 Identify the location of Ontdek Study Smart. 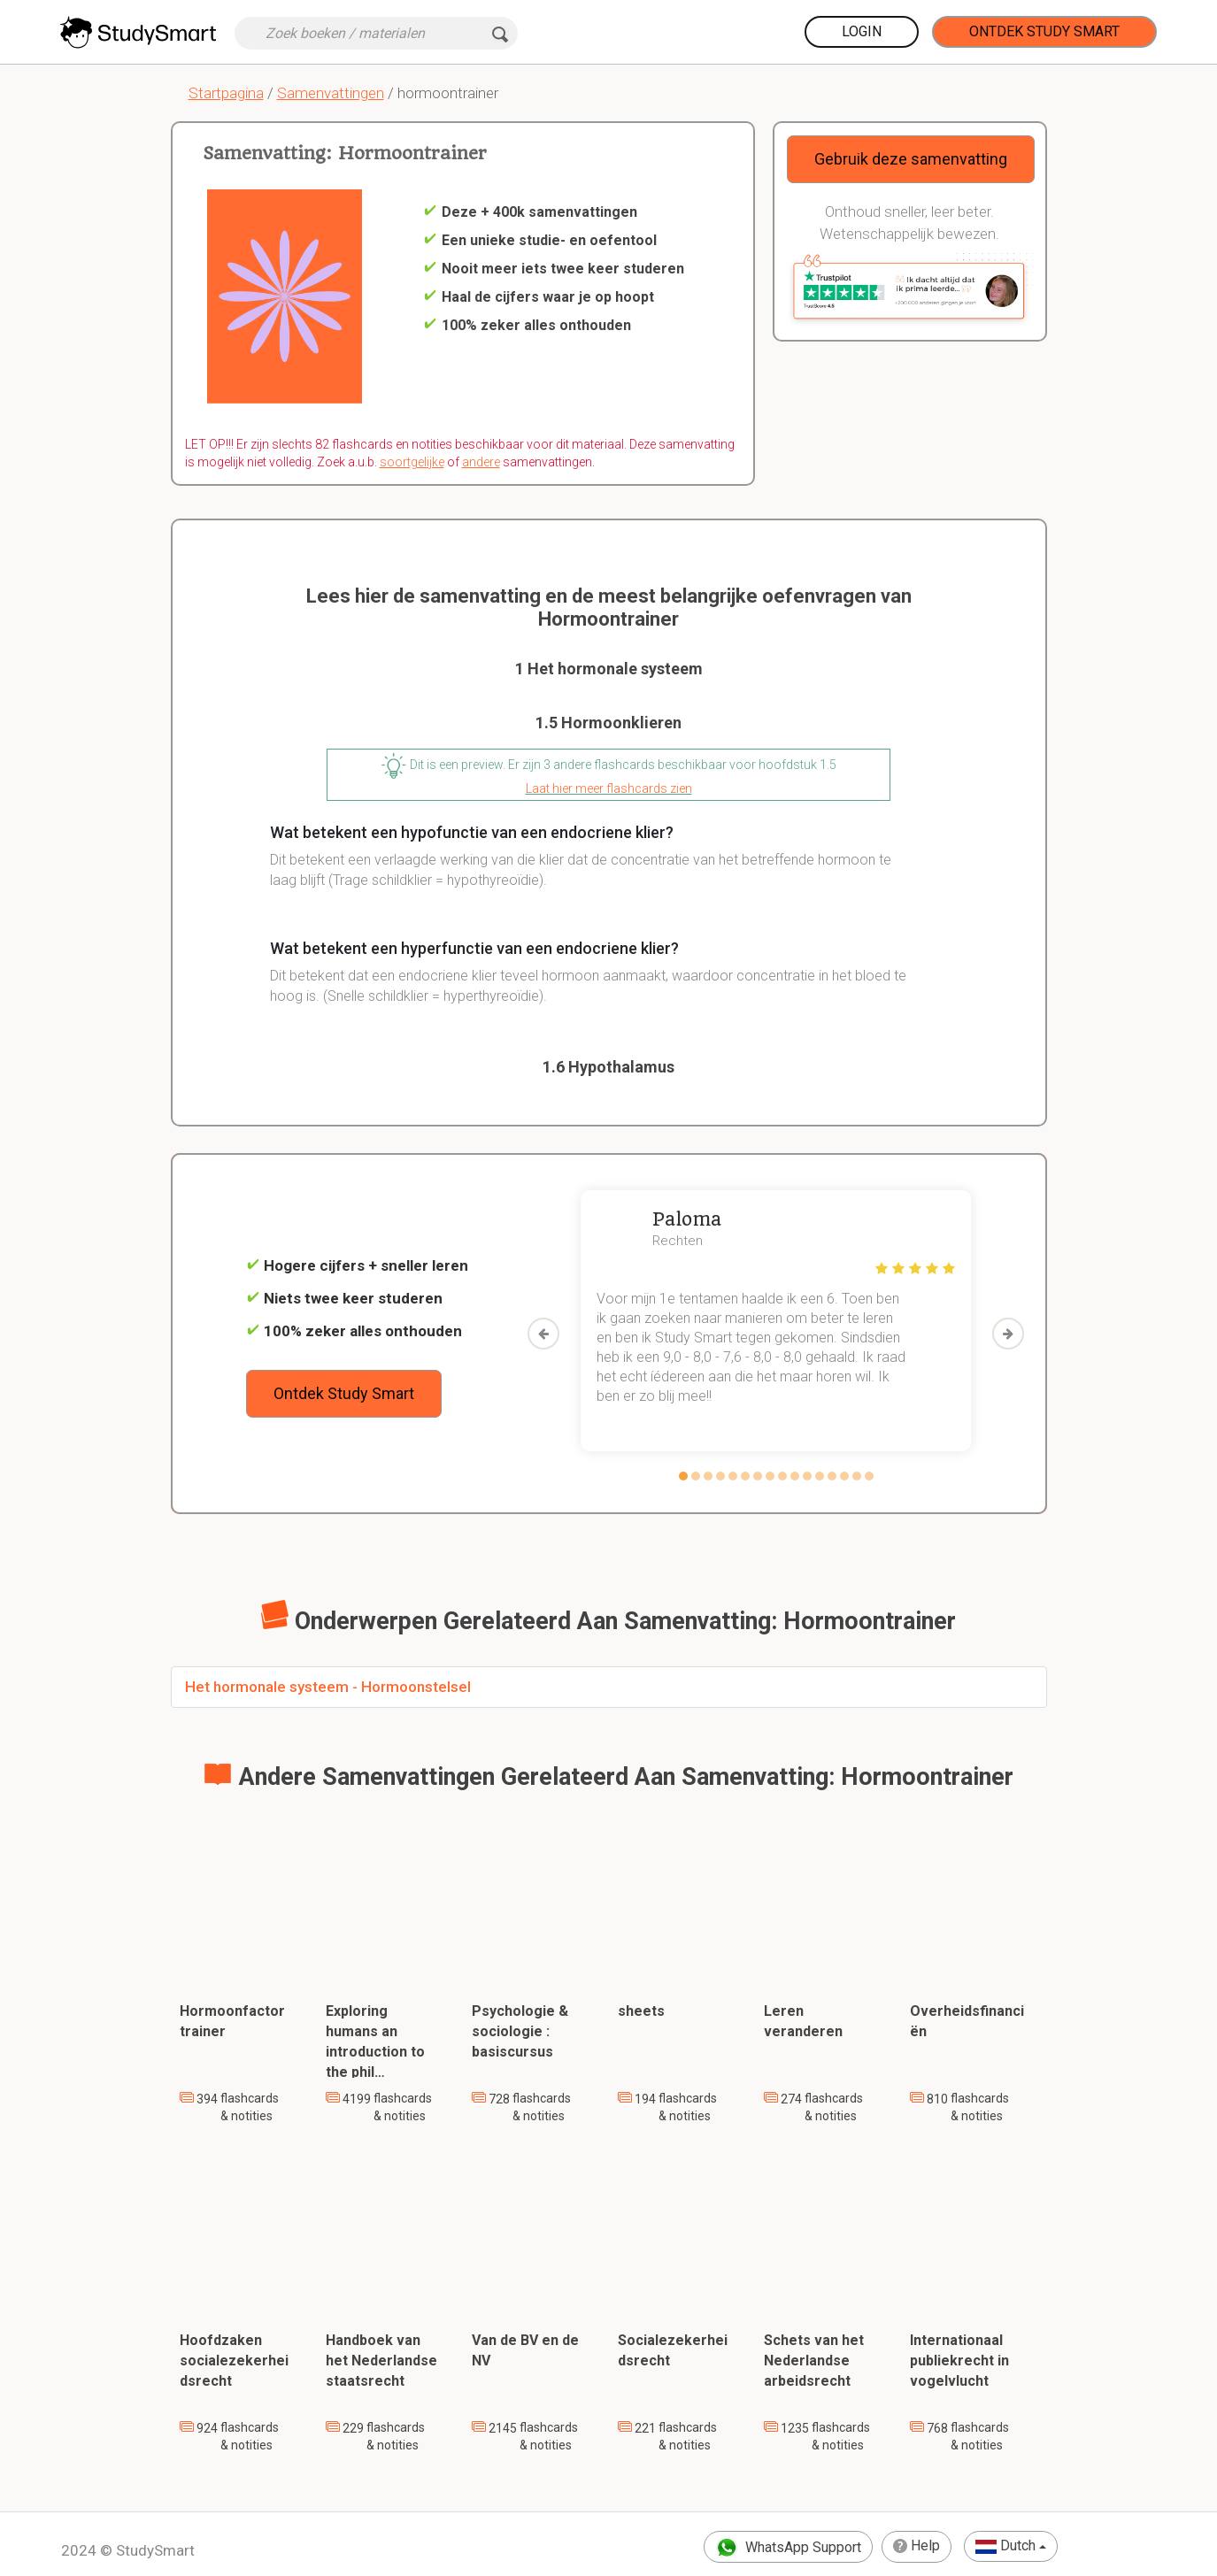
(1044, 31).